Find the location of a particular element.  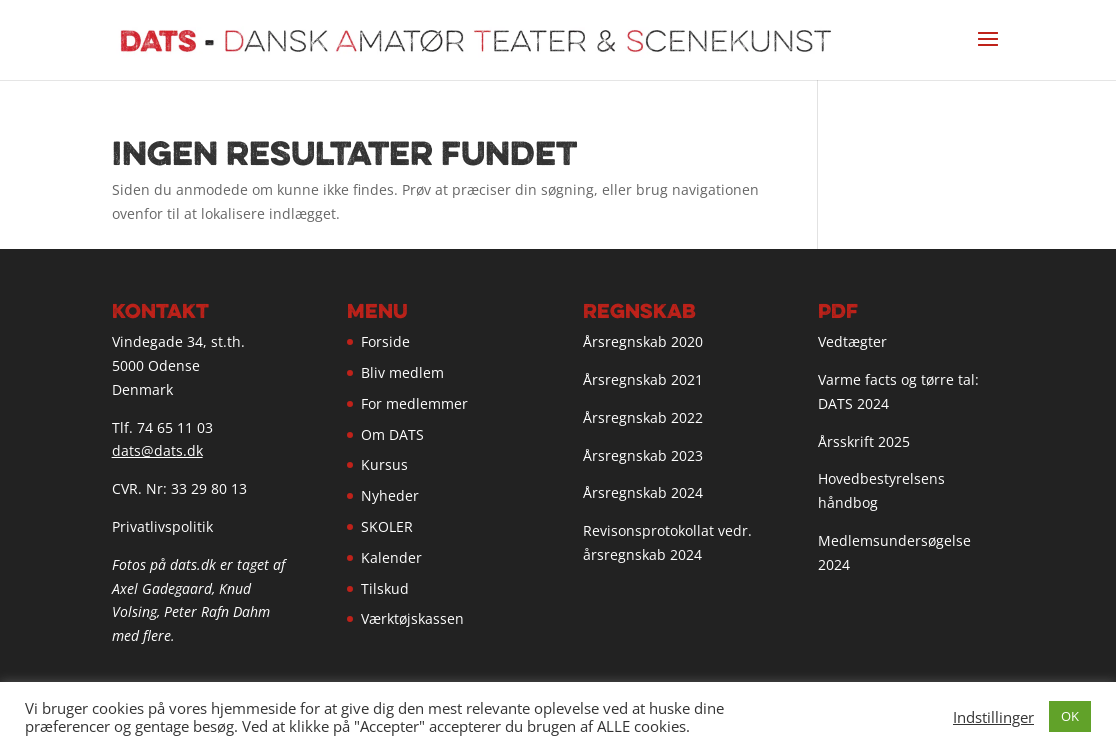

SKOLER is located at coordinates (387, 526).